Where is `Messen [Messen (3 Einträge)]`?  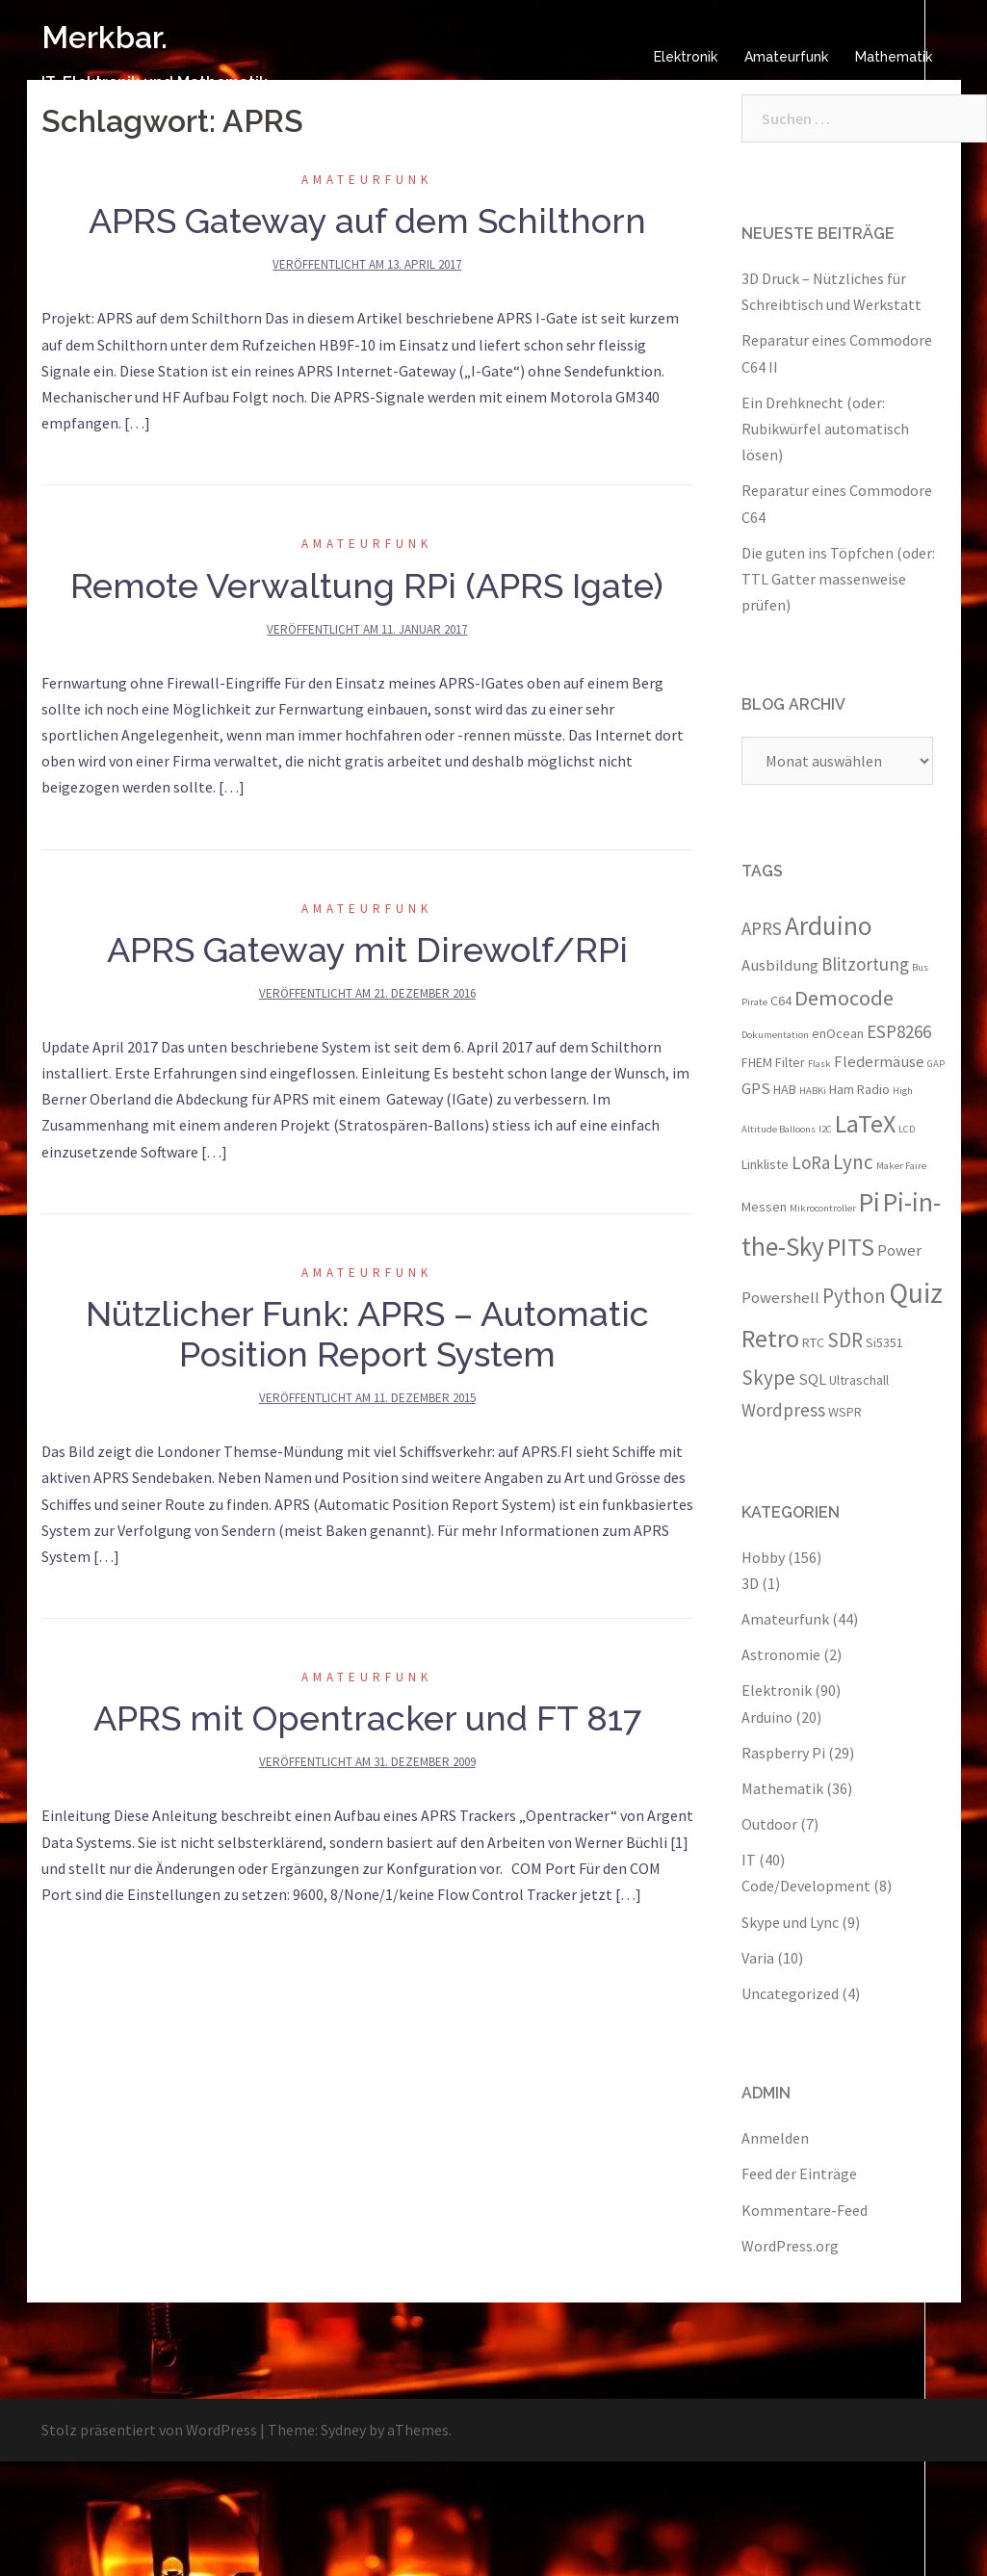 Messen [Messen (3 Einträge)] is located at coordinates (764, 1206).